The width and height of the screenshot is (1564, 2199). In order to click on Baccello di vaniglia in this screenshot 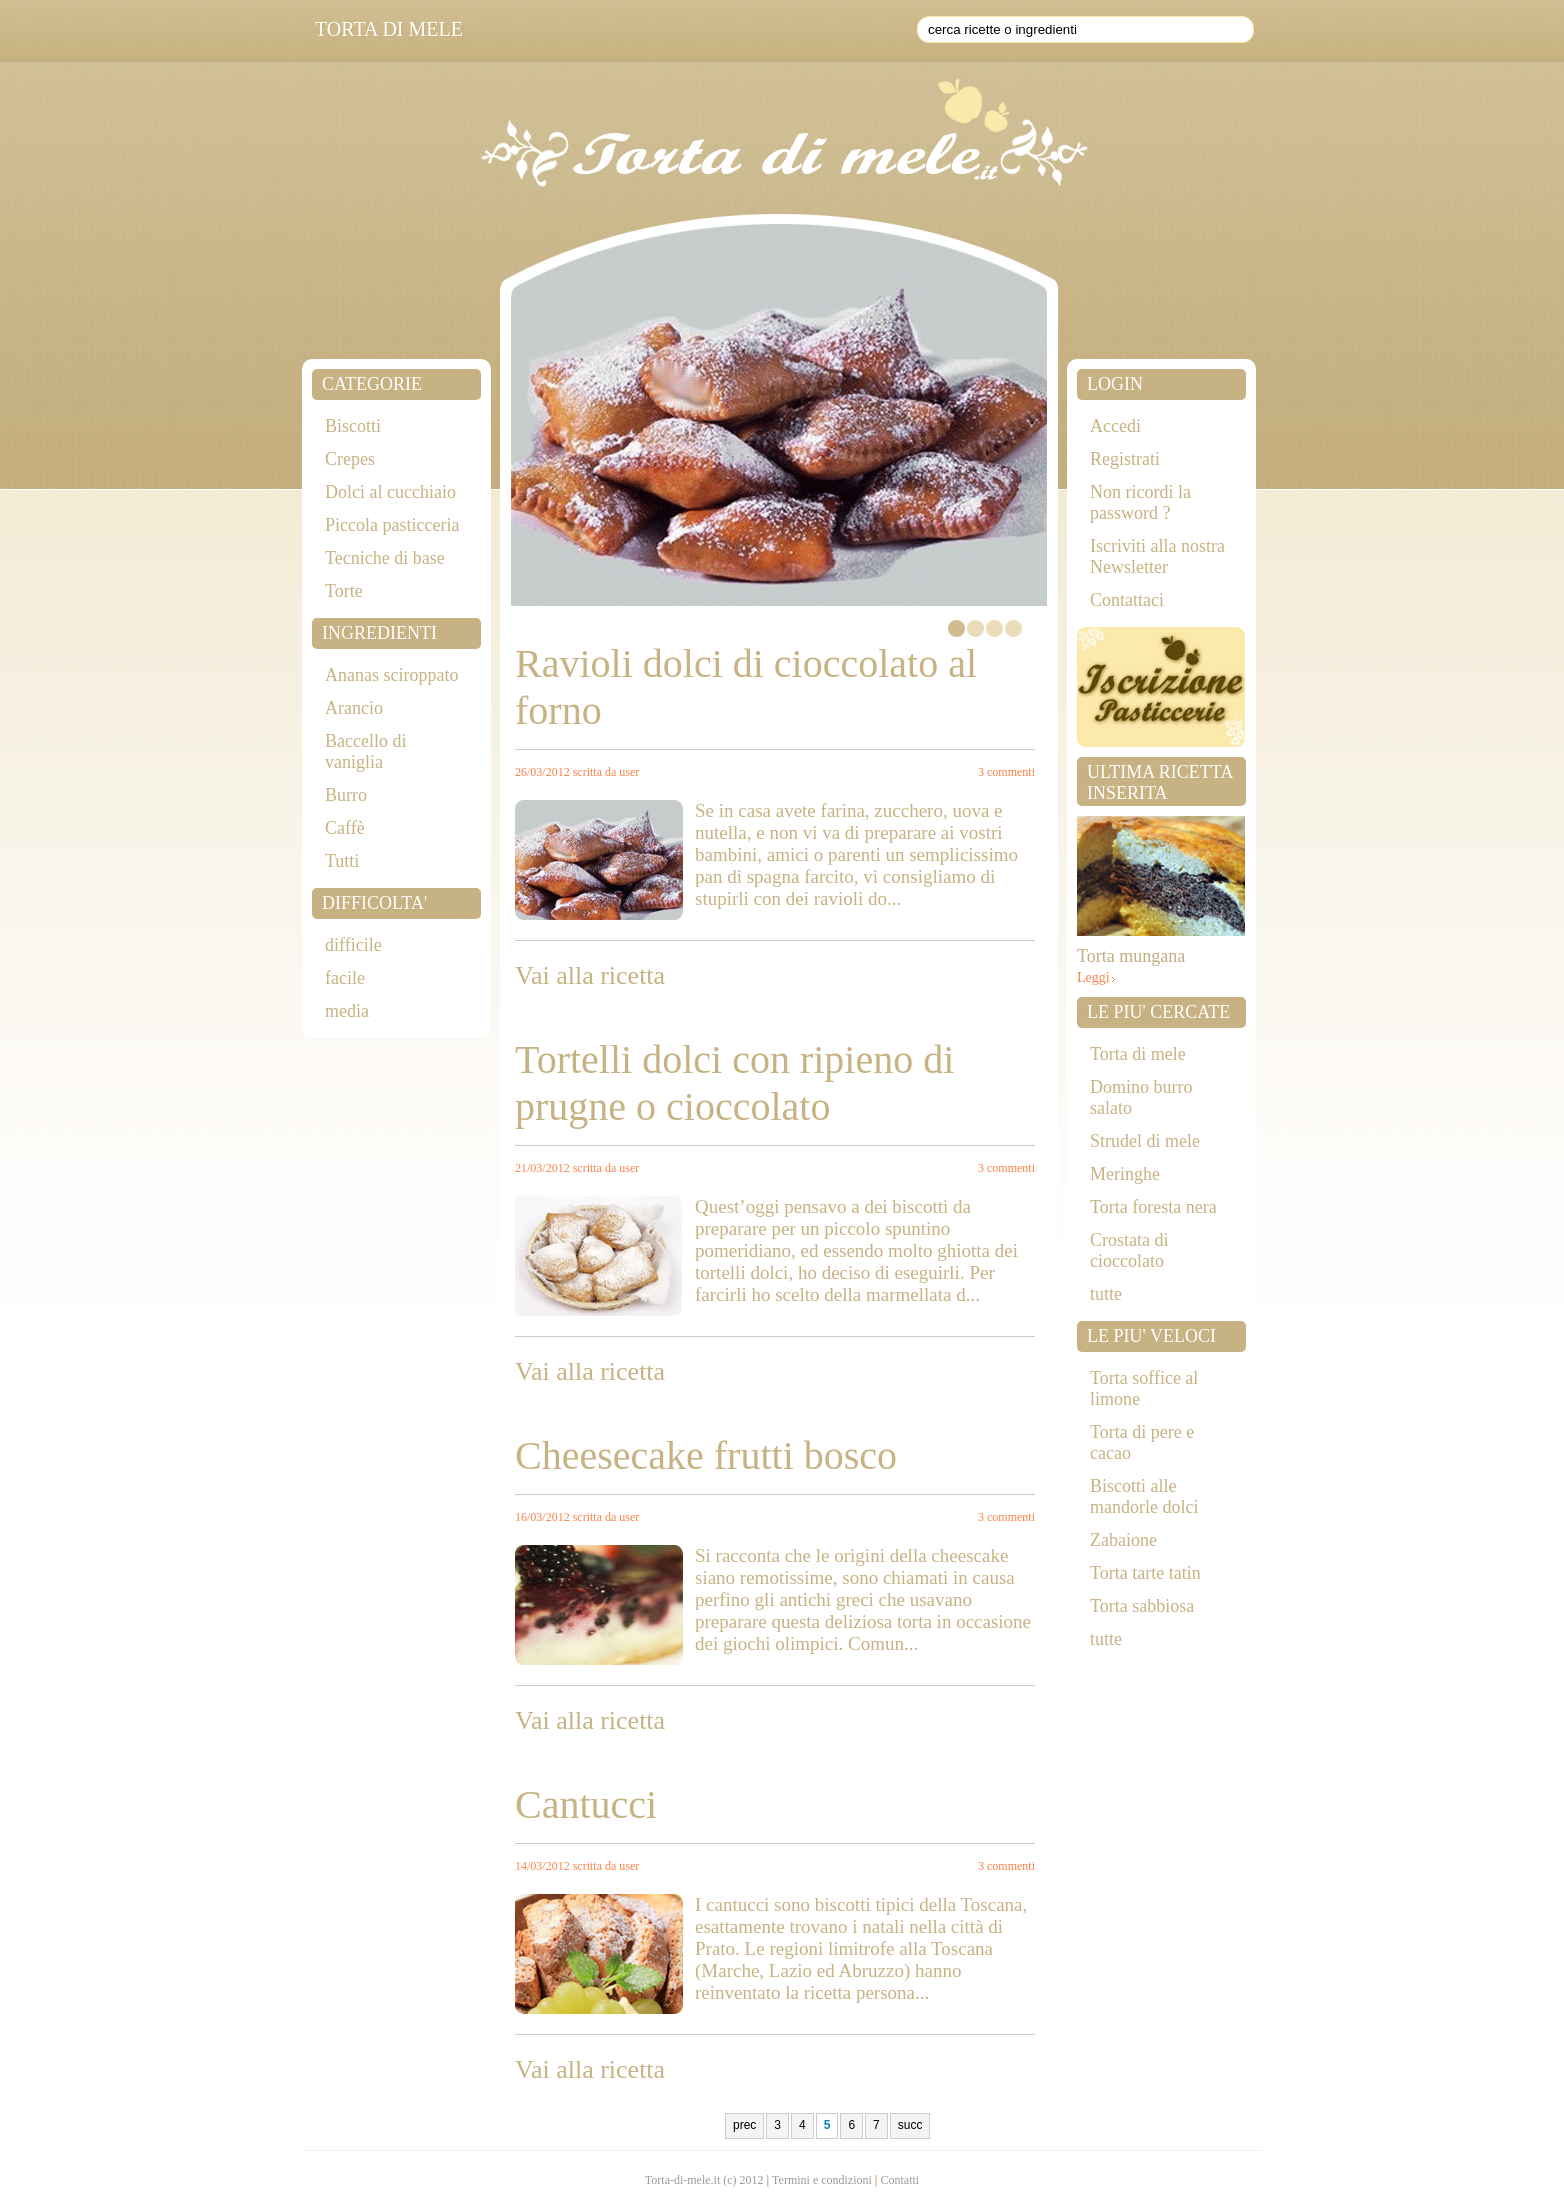, I will do `click(365, 751)`.